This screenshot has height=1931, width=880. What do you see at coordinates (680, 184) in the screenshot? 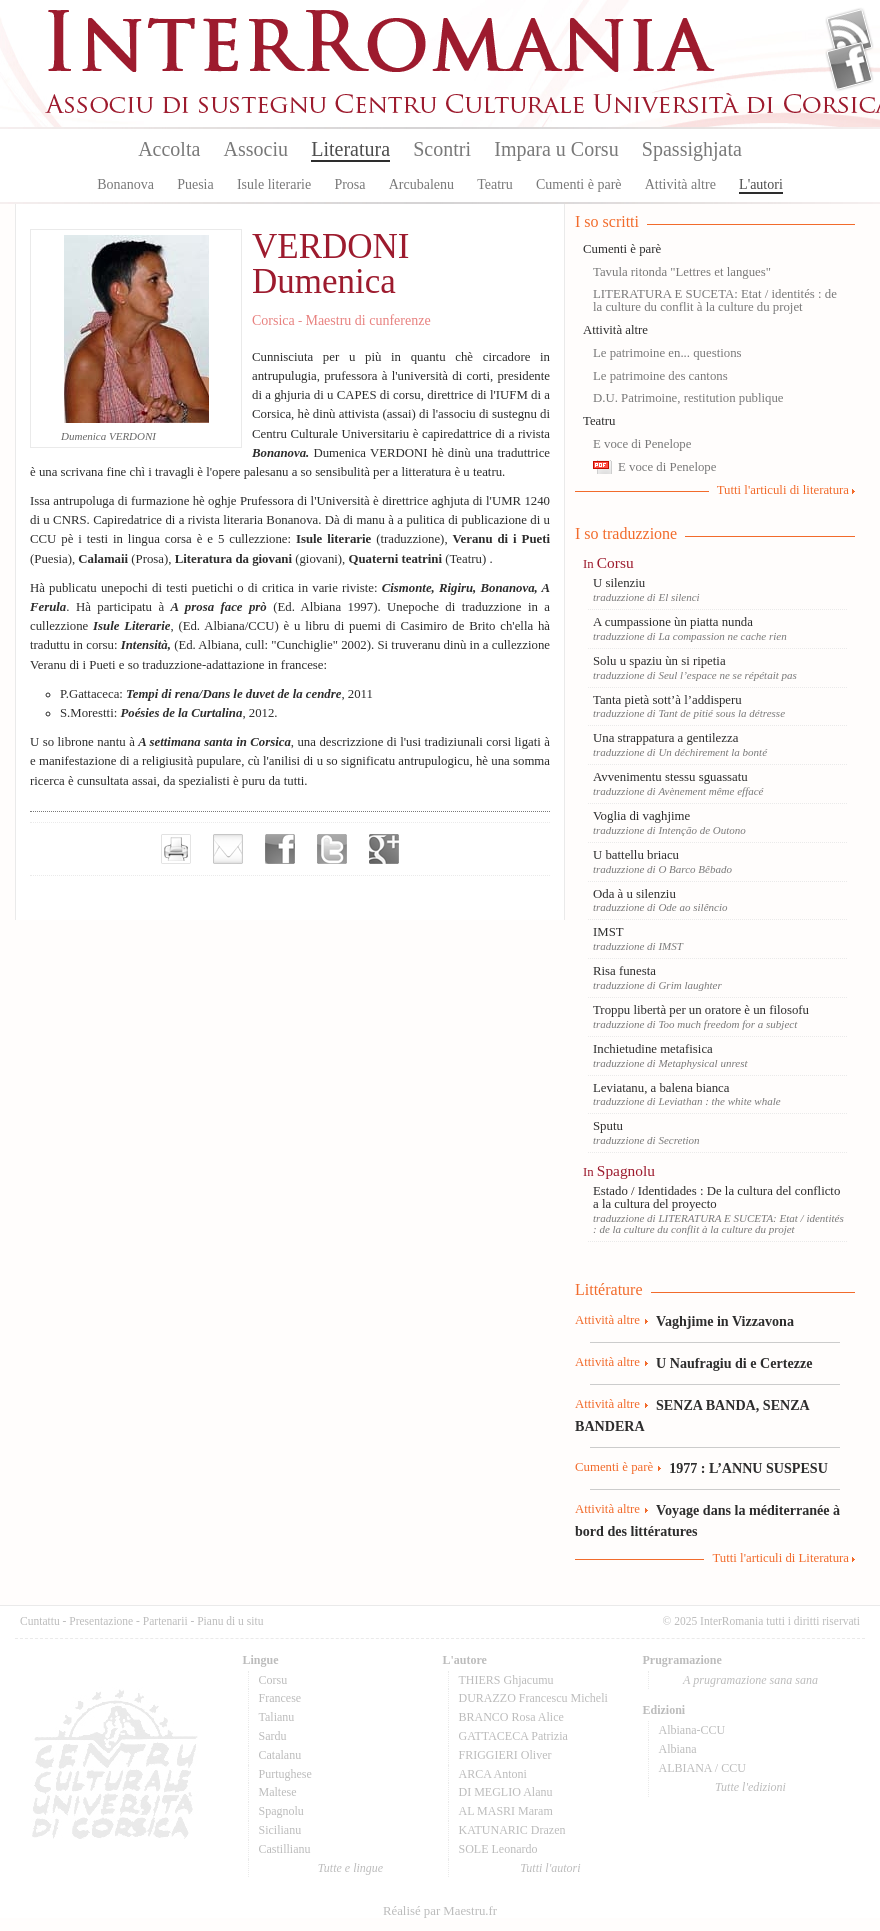
I see `Attività altre` at bounding box center [680, 184].